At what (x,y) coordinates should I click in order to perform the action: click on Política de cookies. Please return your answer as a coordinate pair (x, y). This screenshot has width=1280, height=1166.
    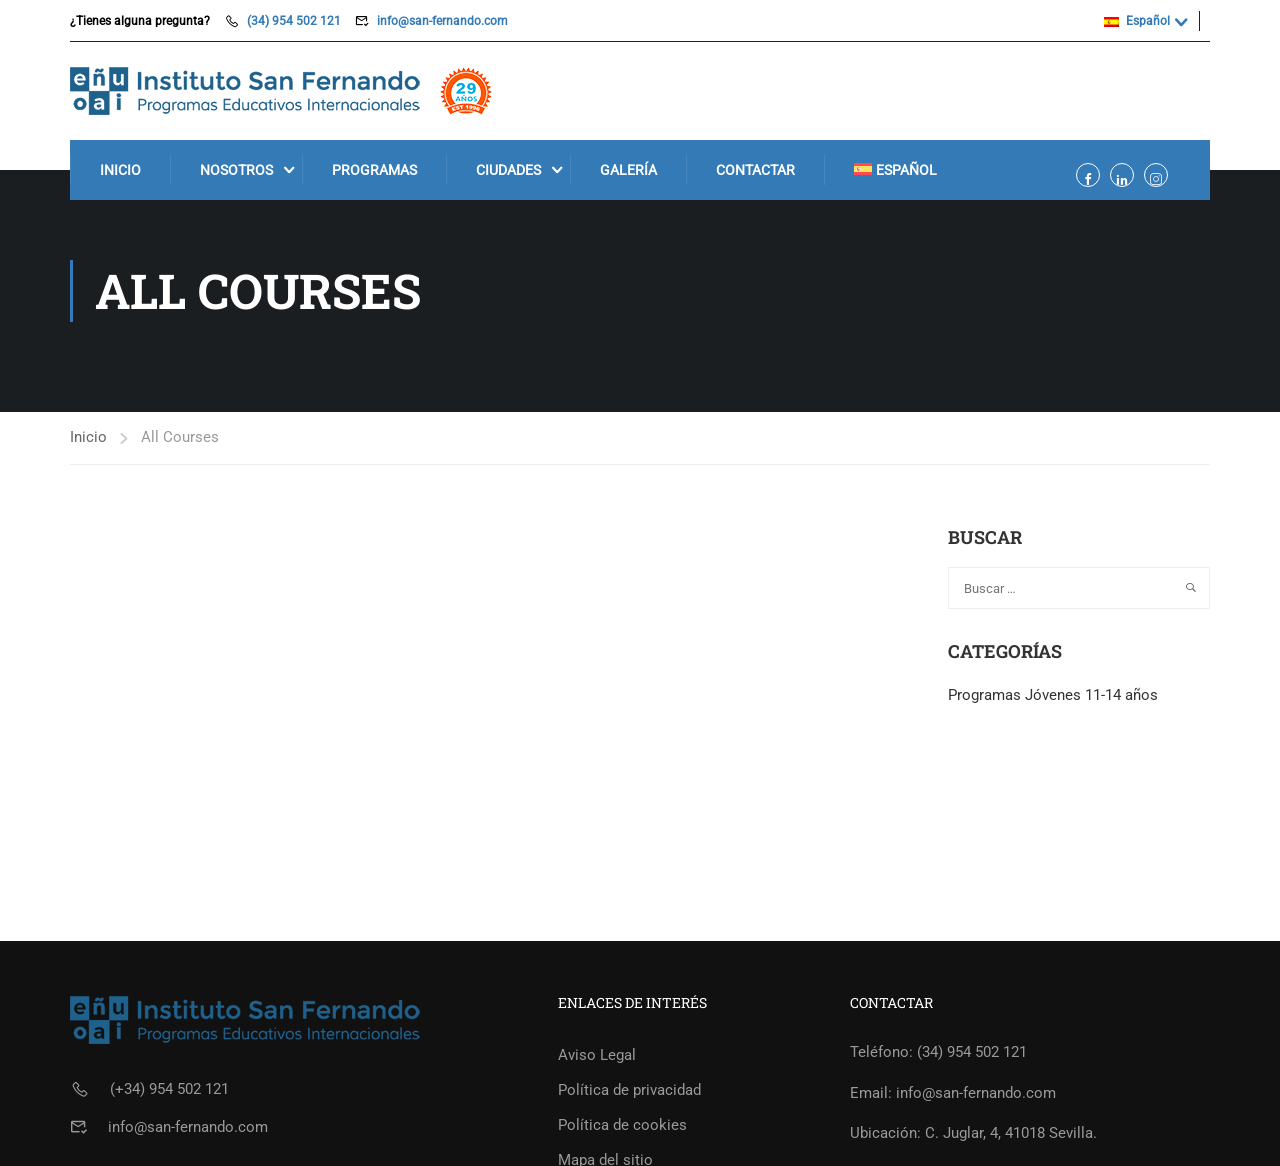
    Looking at the image, I should click on (622, 1125).